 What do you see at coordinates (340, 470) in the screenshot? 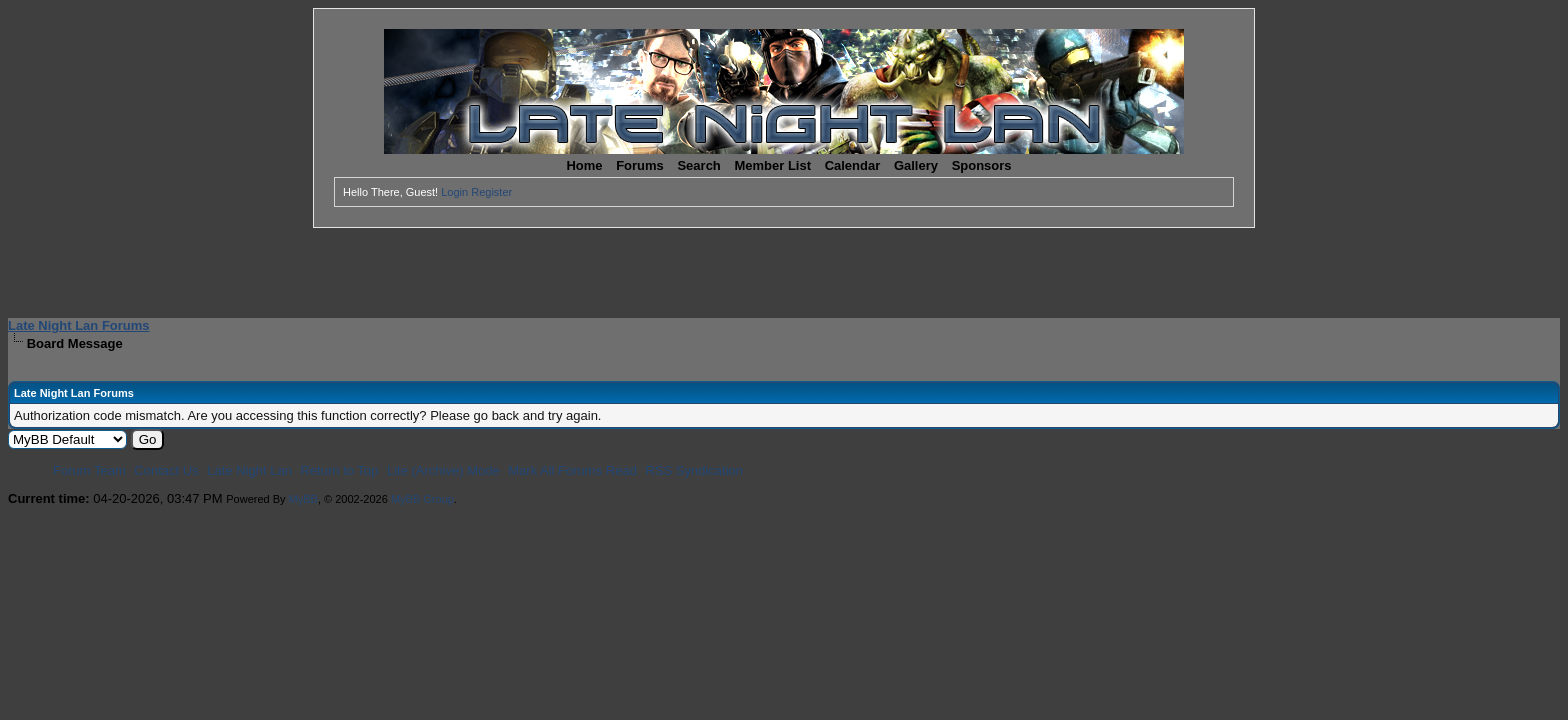
I see `Return to Top` at bounding box center [340, 470].